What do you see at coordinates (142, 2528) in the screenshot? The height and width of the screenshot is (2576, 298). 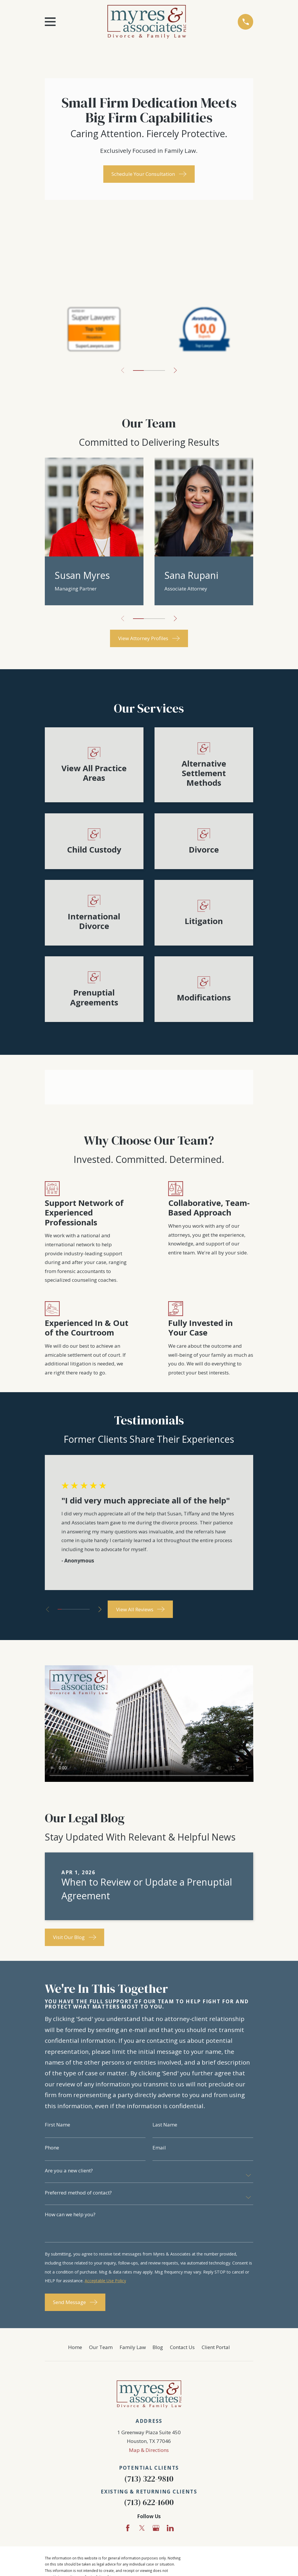 I see `[Twitter]` at bounding box center [142, 2528].